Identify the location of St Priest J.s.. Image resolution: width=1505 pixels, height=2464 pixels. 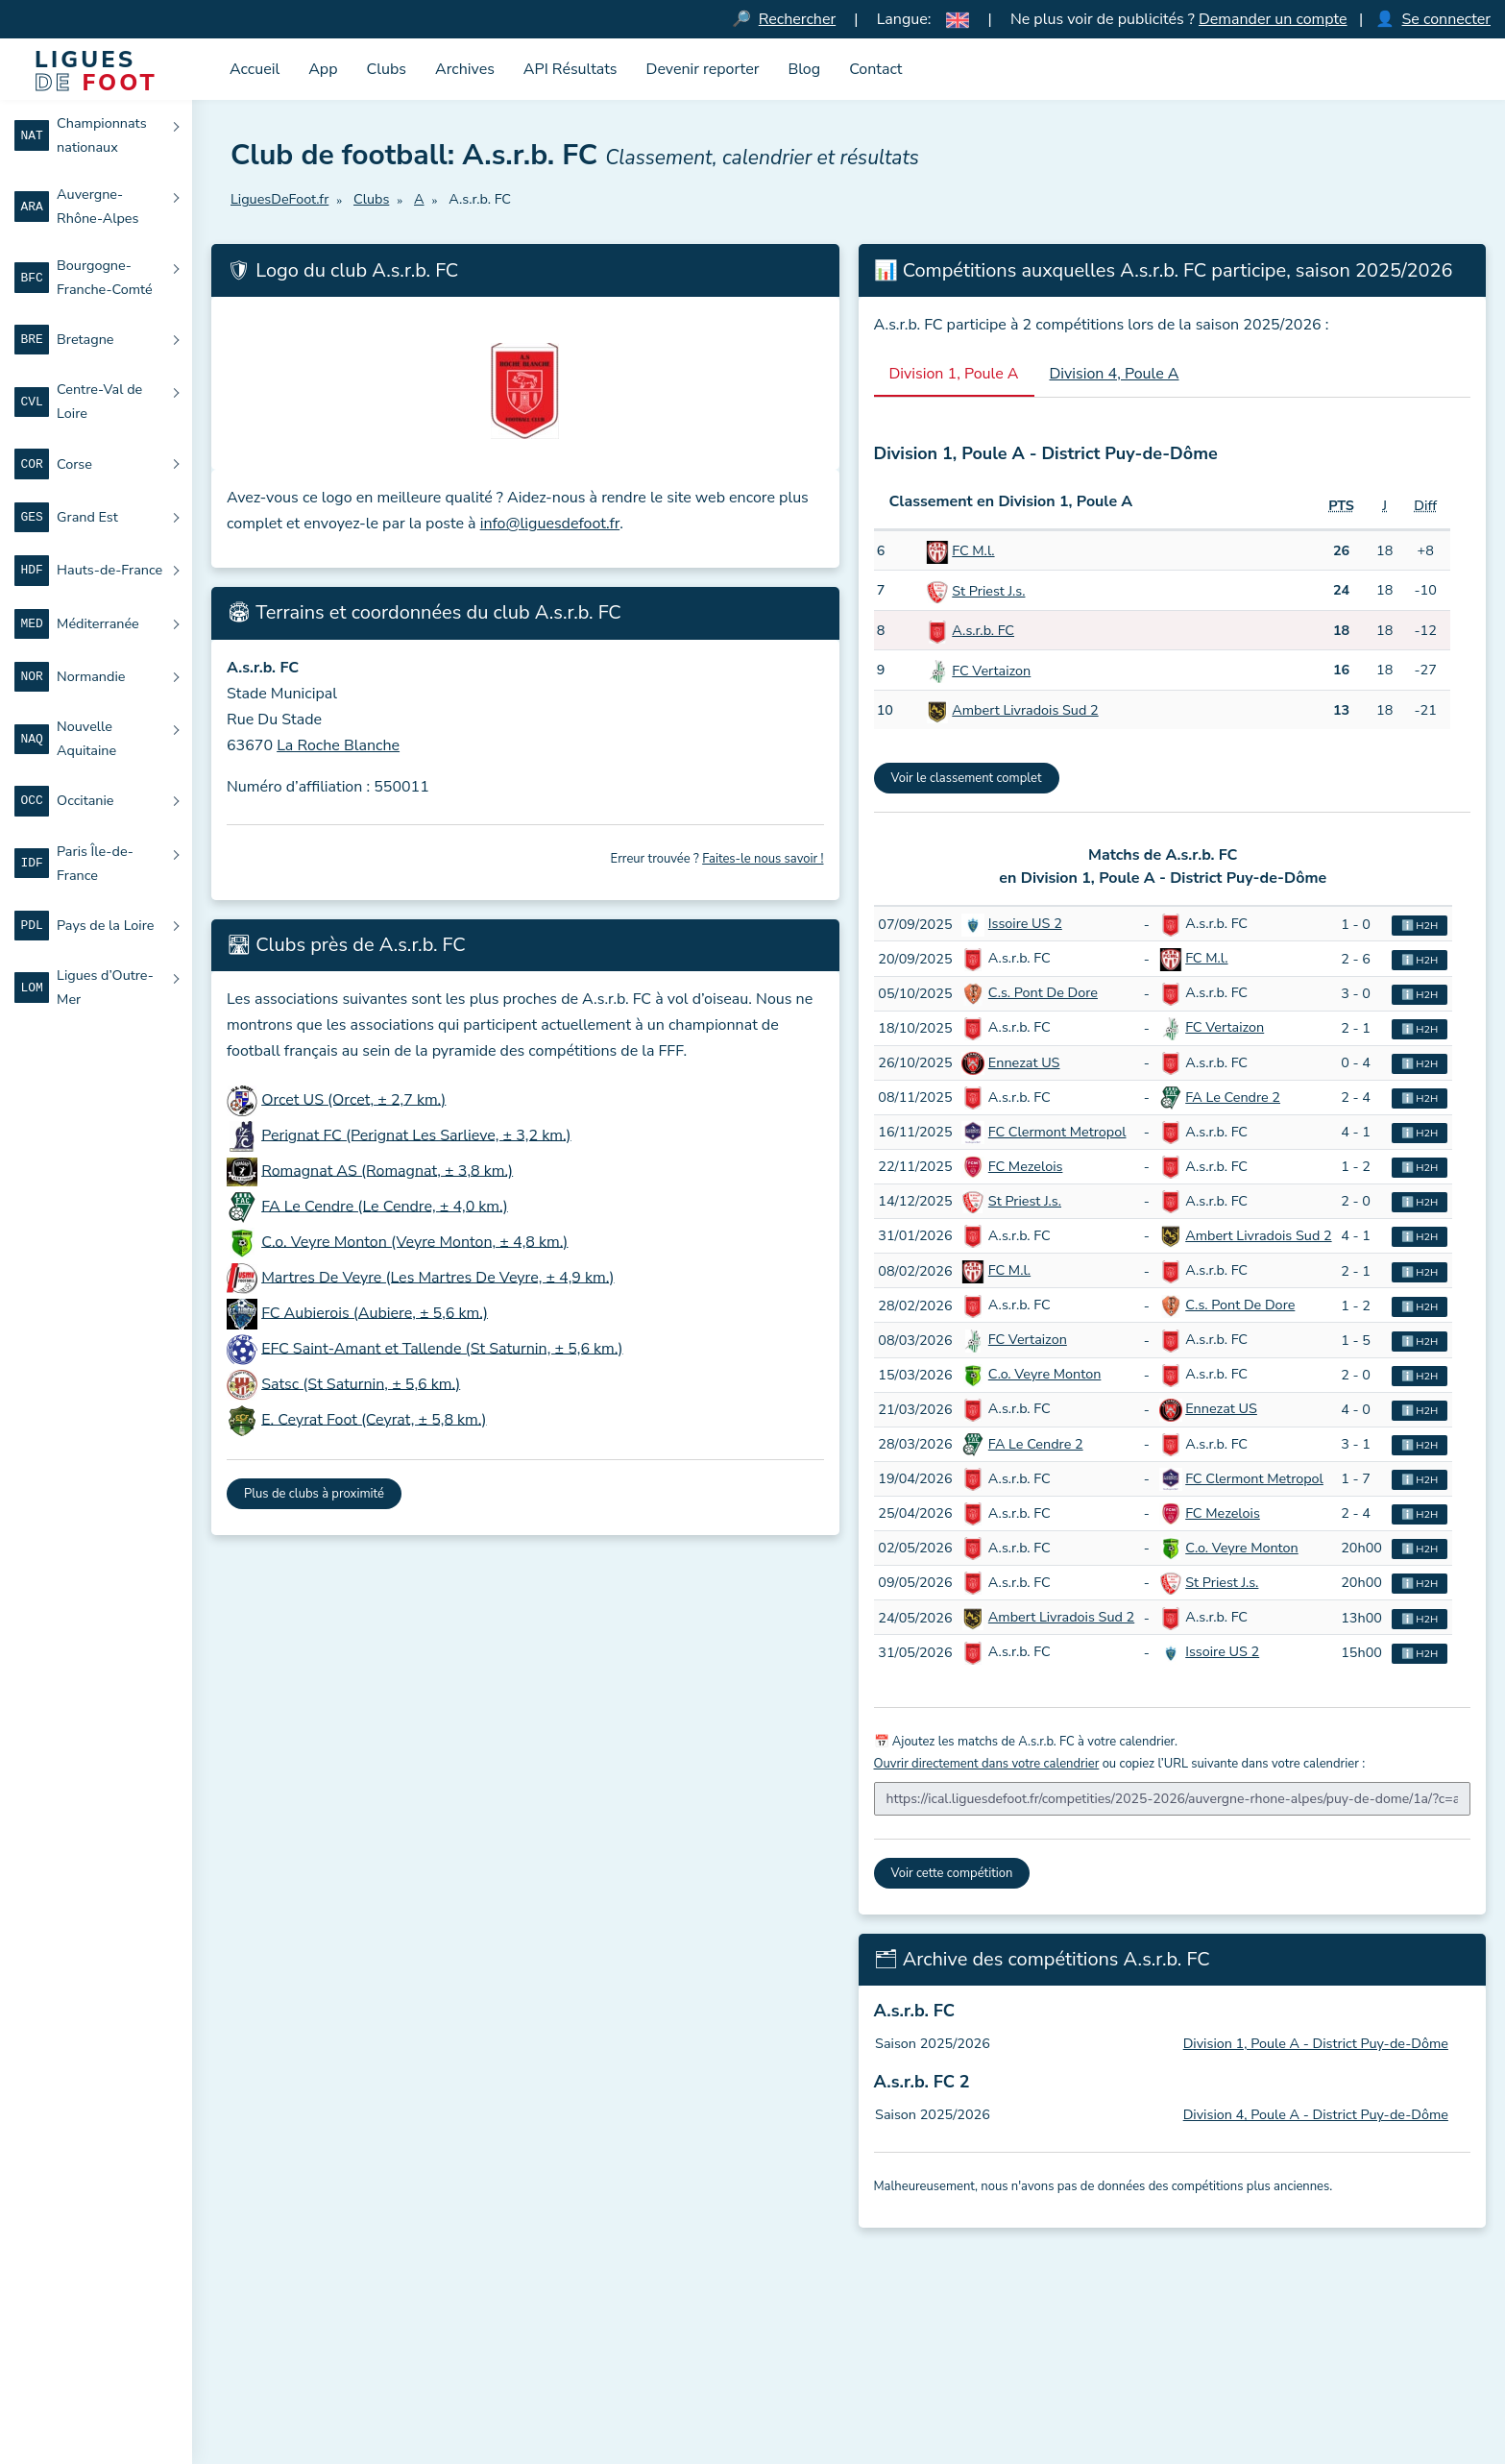
(988, 590).